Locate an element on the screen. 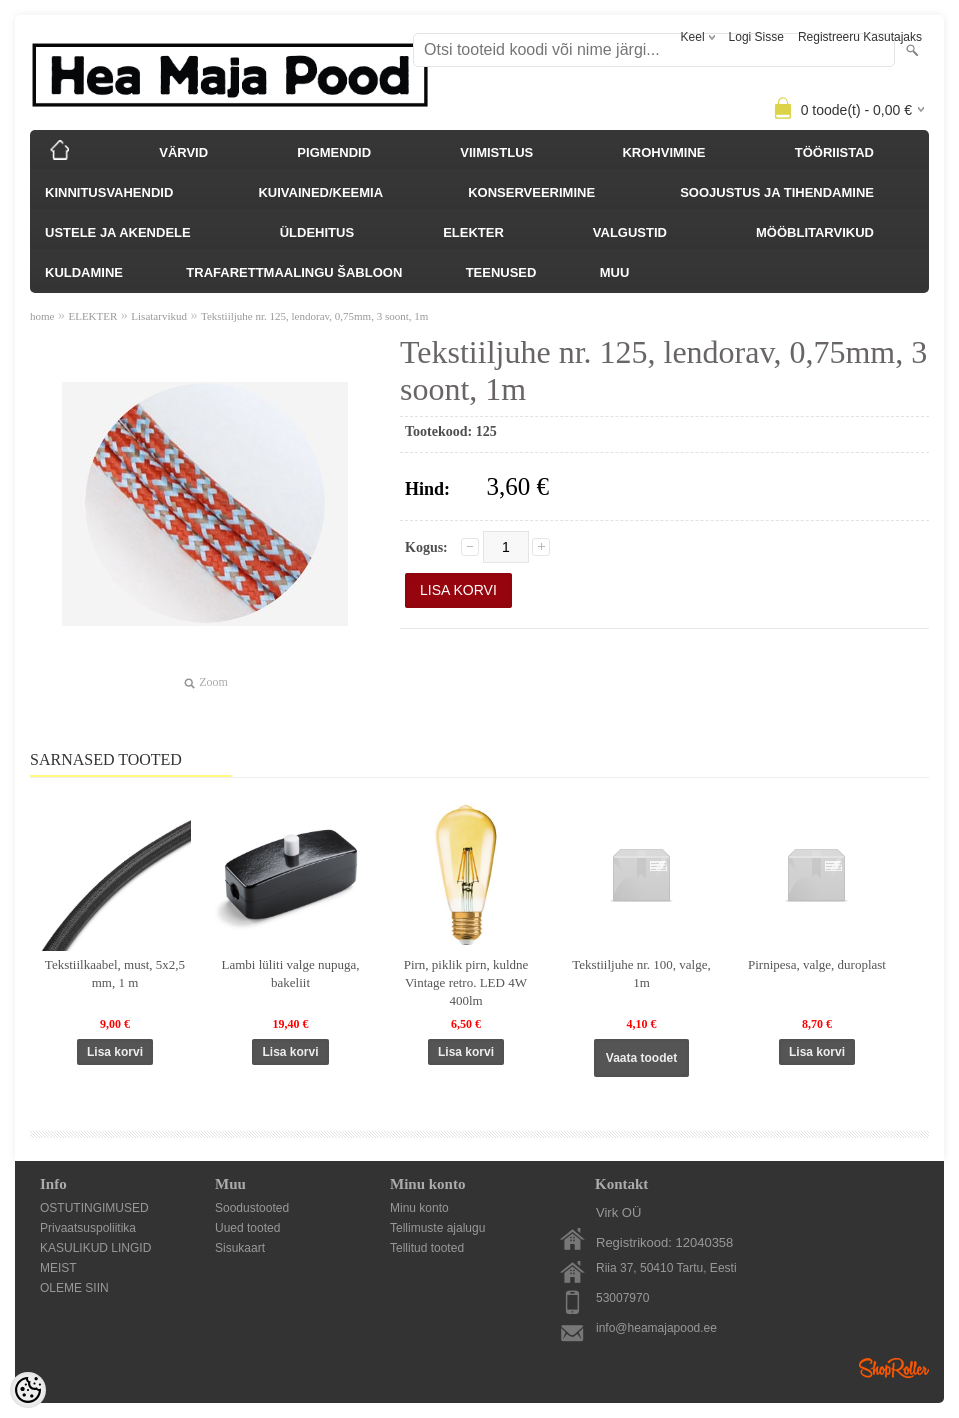  USTELE JA AKENDELE is located at coordinates (118, 232).